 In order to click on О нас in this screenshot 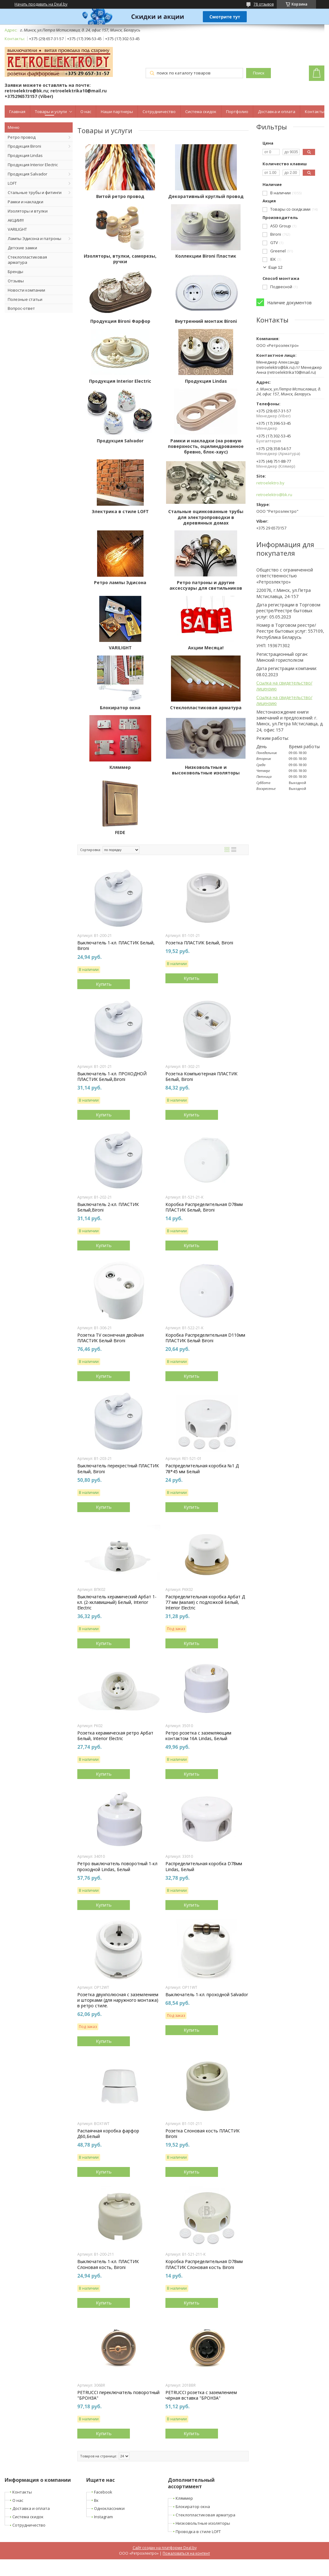, I will do `click(85, 111)`.